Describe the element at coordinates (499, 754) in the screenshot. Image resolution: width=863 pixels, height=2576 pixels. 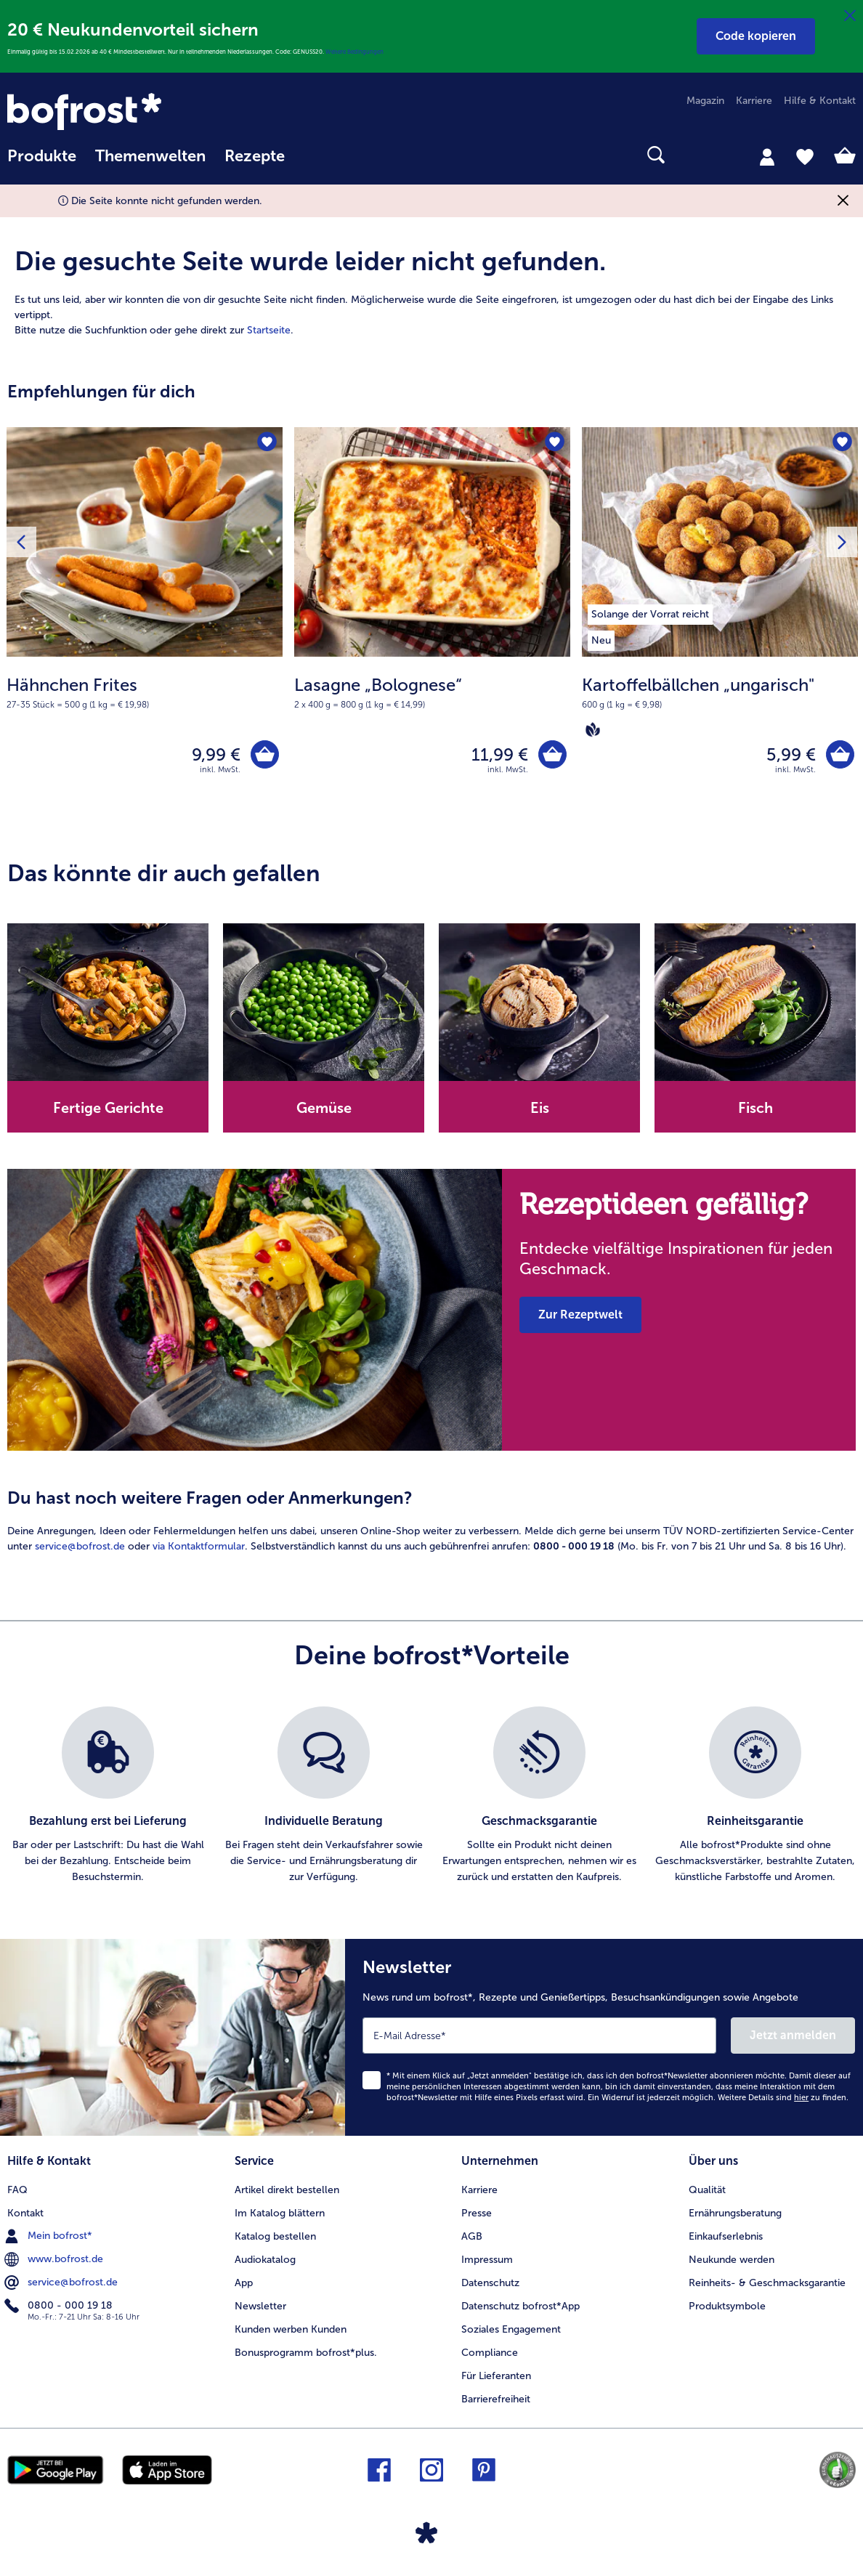
I see `11,99 € [Preis 11,99 €]` at that location.